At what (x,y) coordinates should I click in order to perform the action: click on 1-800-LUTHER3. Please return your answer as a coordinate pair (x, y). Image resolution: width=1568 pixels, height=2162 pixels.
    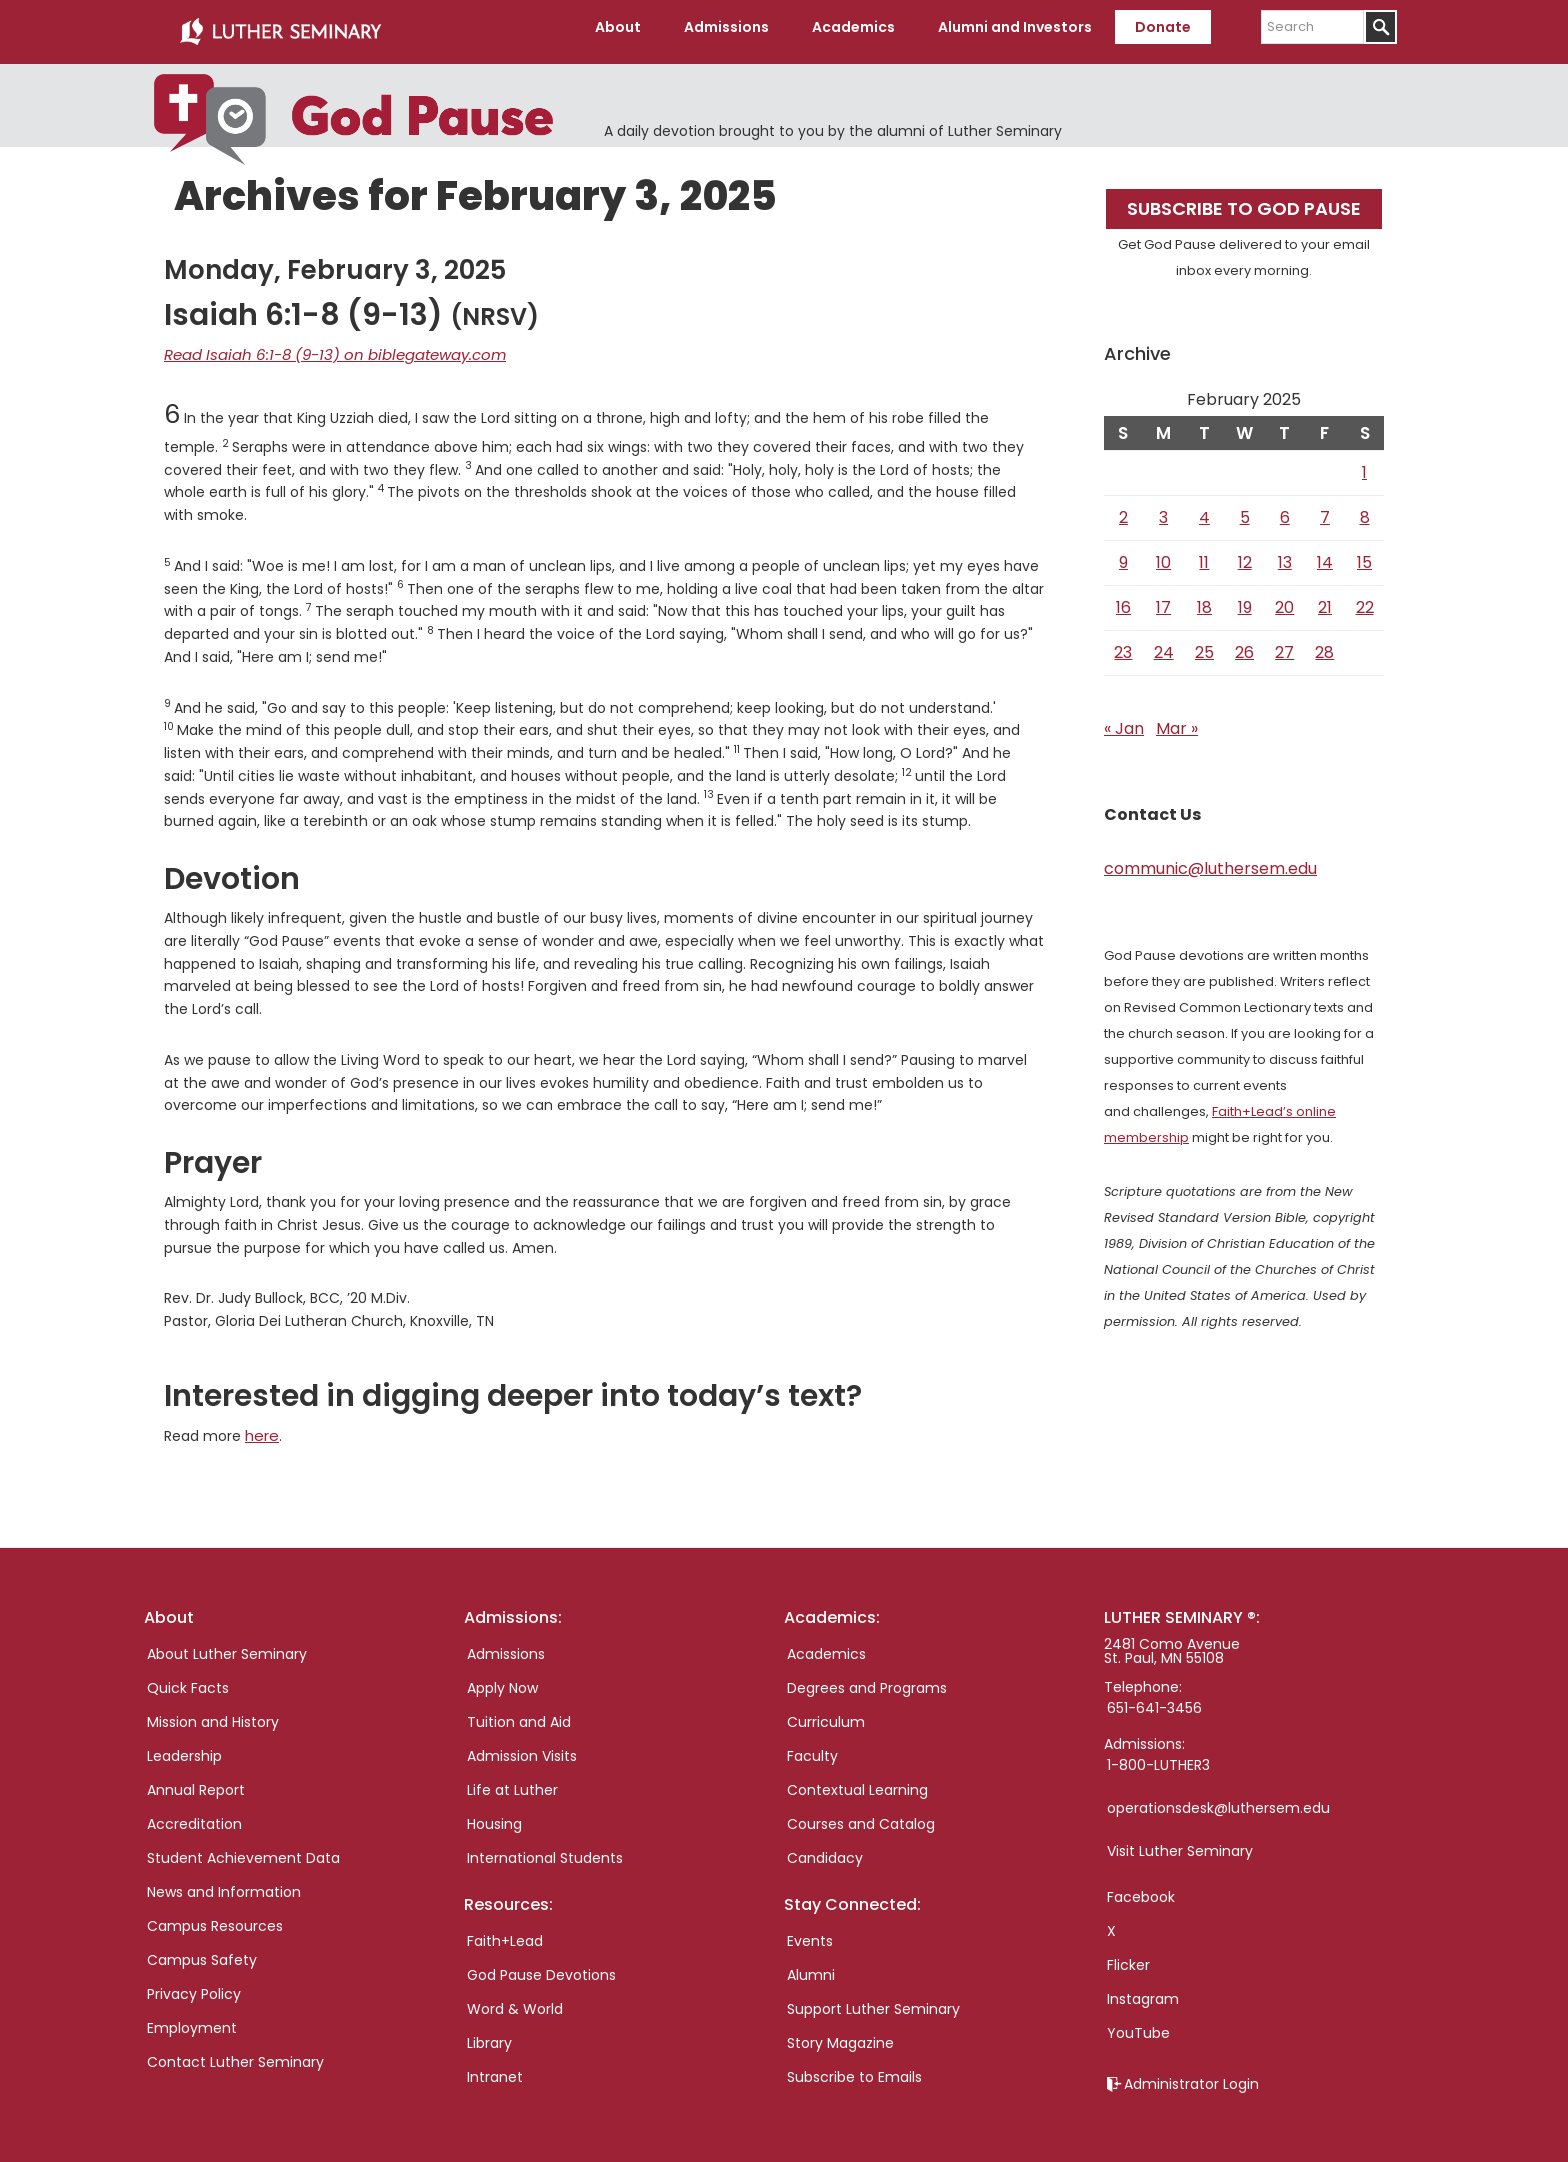
    Looking at the image, I should click on (1158, 1753).